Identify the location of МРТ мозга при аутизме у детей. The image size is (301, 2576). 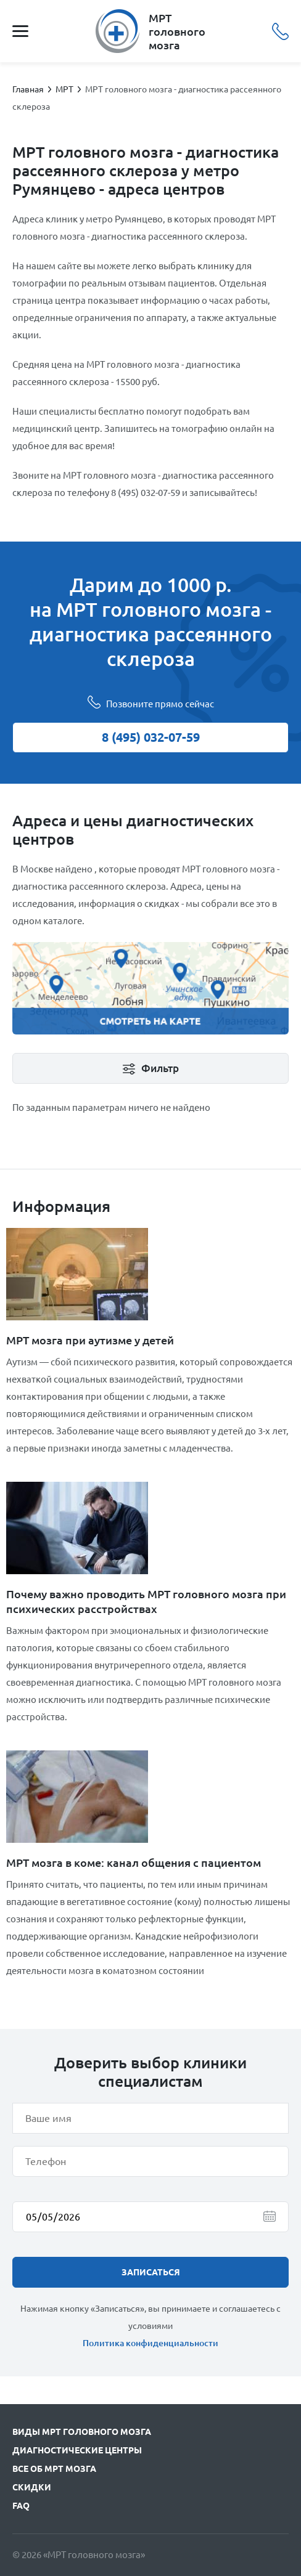
(90, 1340).